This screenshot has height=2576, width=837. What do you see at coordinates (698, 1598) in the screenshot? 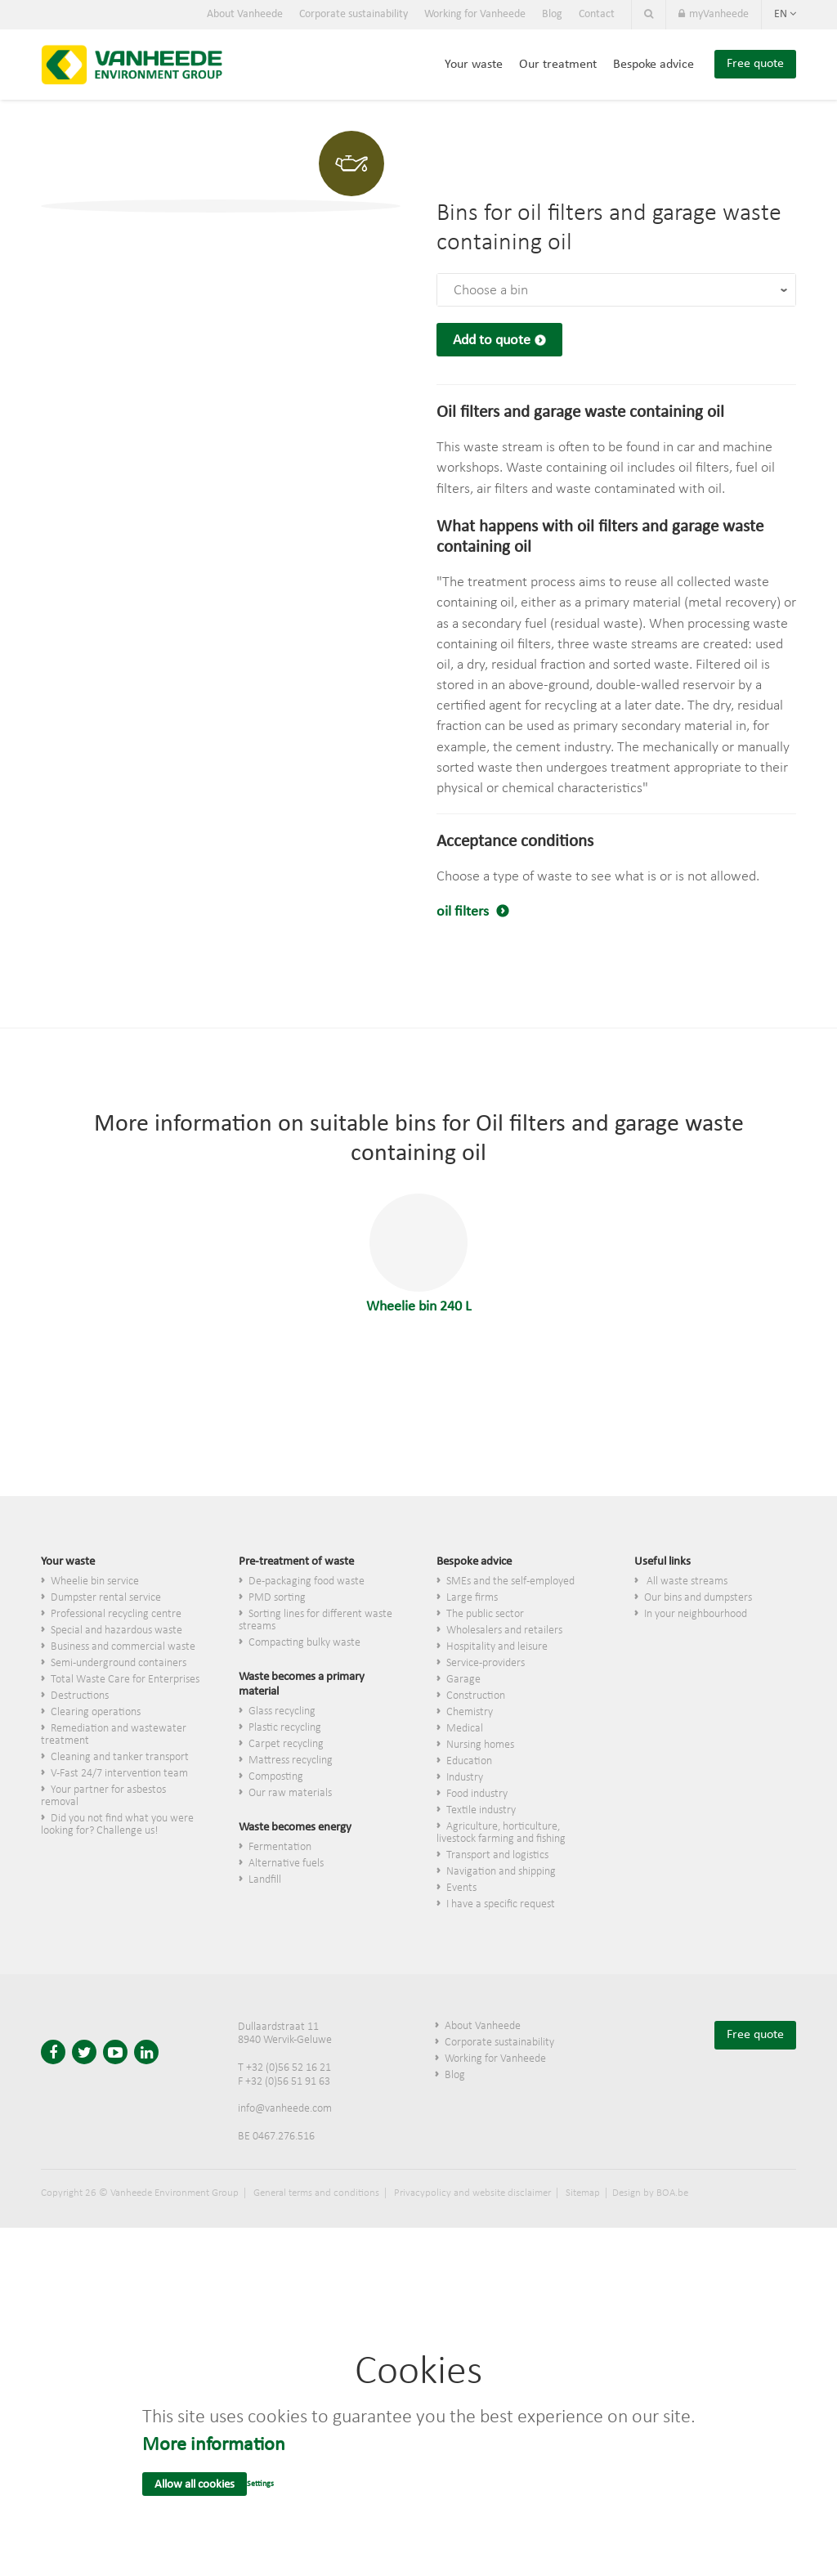
I see `Our bins and dumpsters` at bounding box center [698, 1598].